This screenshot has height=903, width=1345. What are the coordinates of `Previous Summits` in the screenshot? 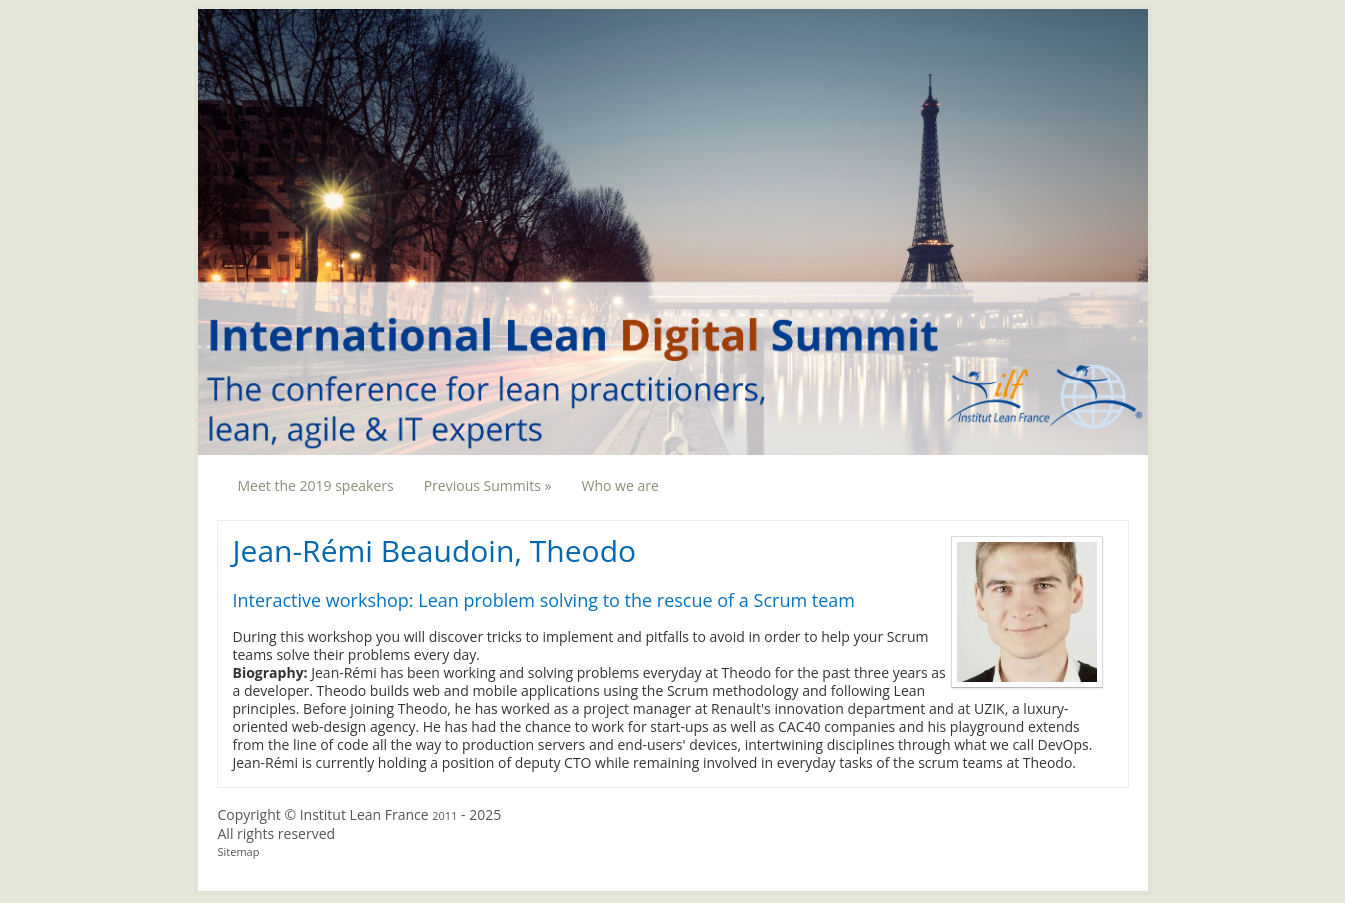 It's located at (488, 485).